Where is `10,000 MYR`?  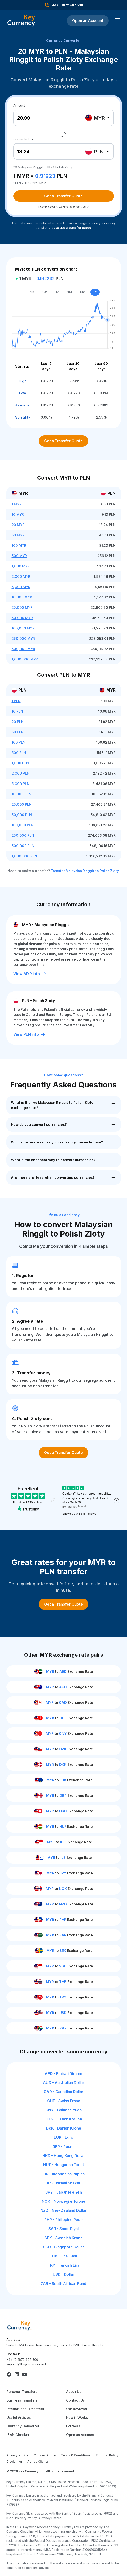 10,000 MYR is located at coordinates (22, 597).